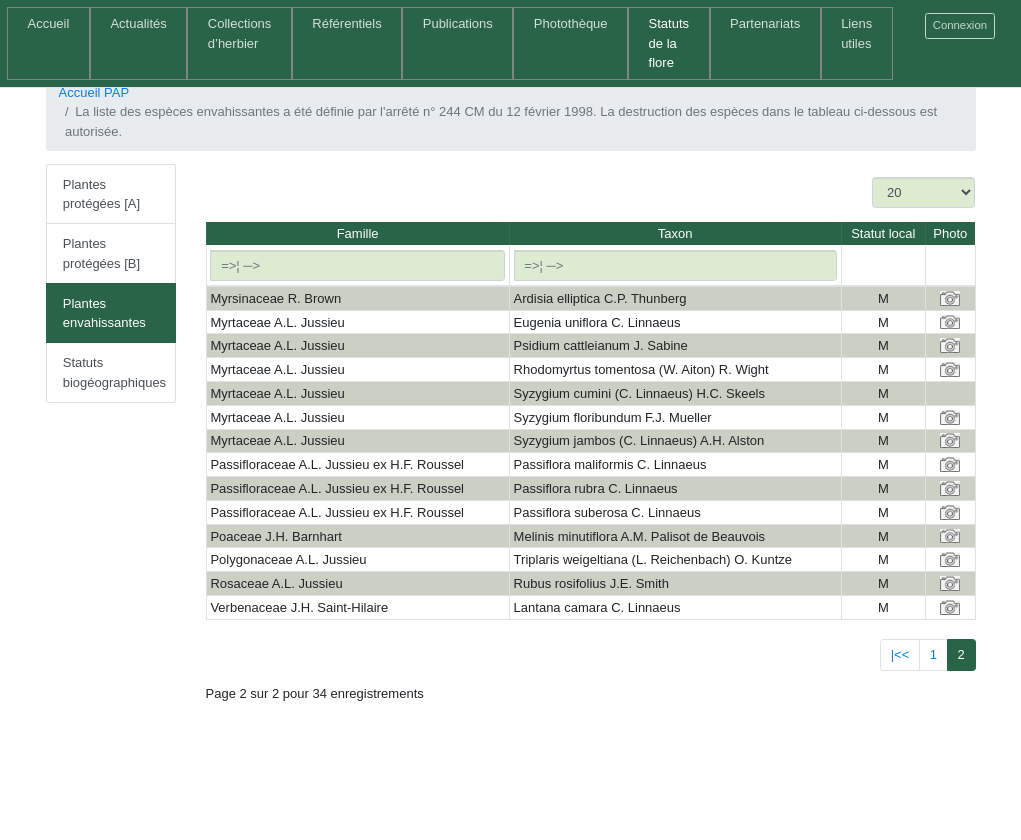 Image resolution: width=1021 pixels, height=840 pixels. What do you see at coordinates (94, 92) in the screenshot?
I see `Accueil PAP` at bounding box center [94, 92].